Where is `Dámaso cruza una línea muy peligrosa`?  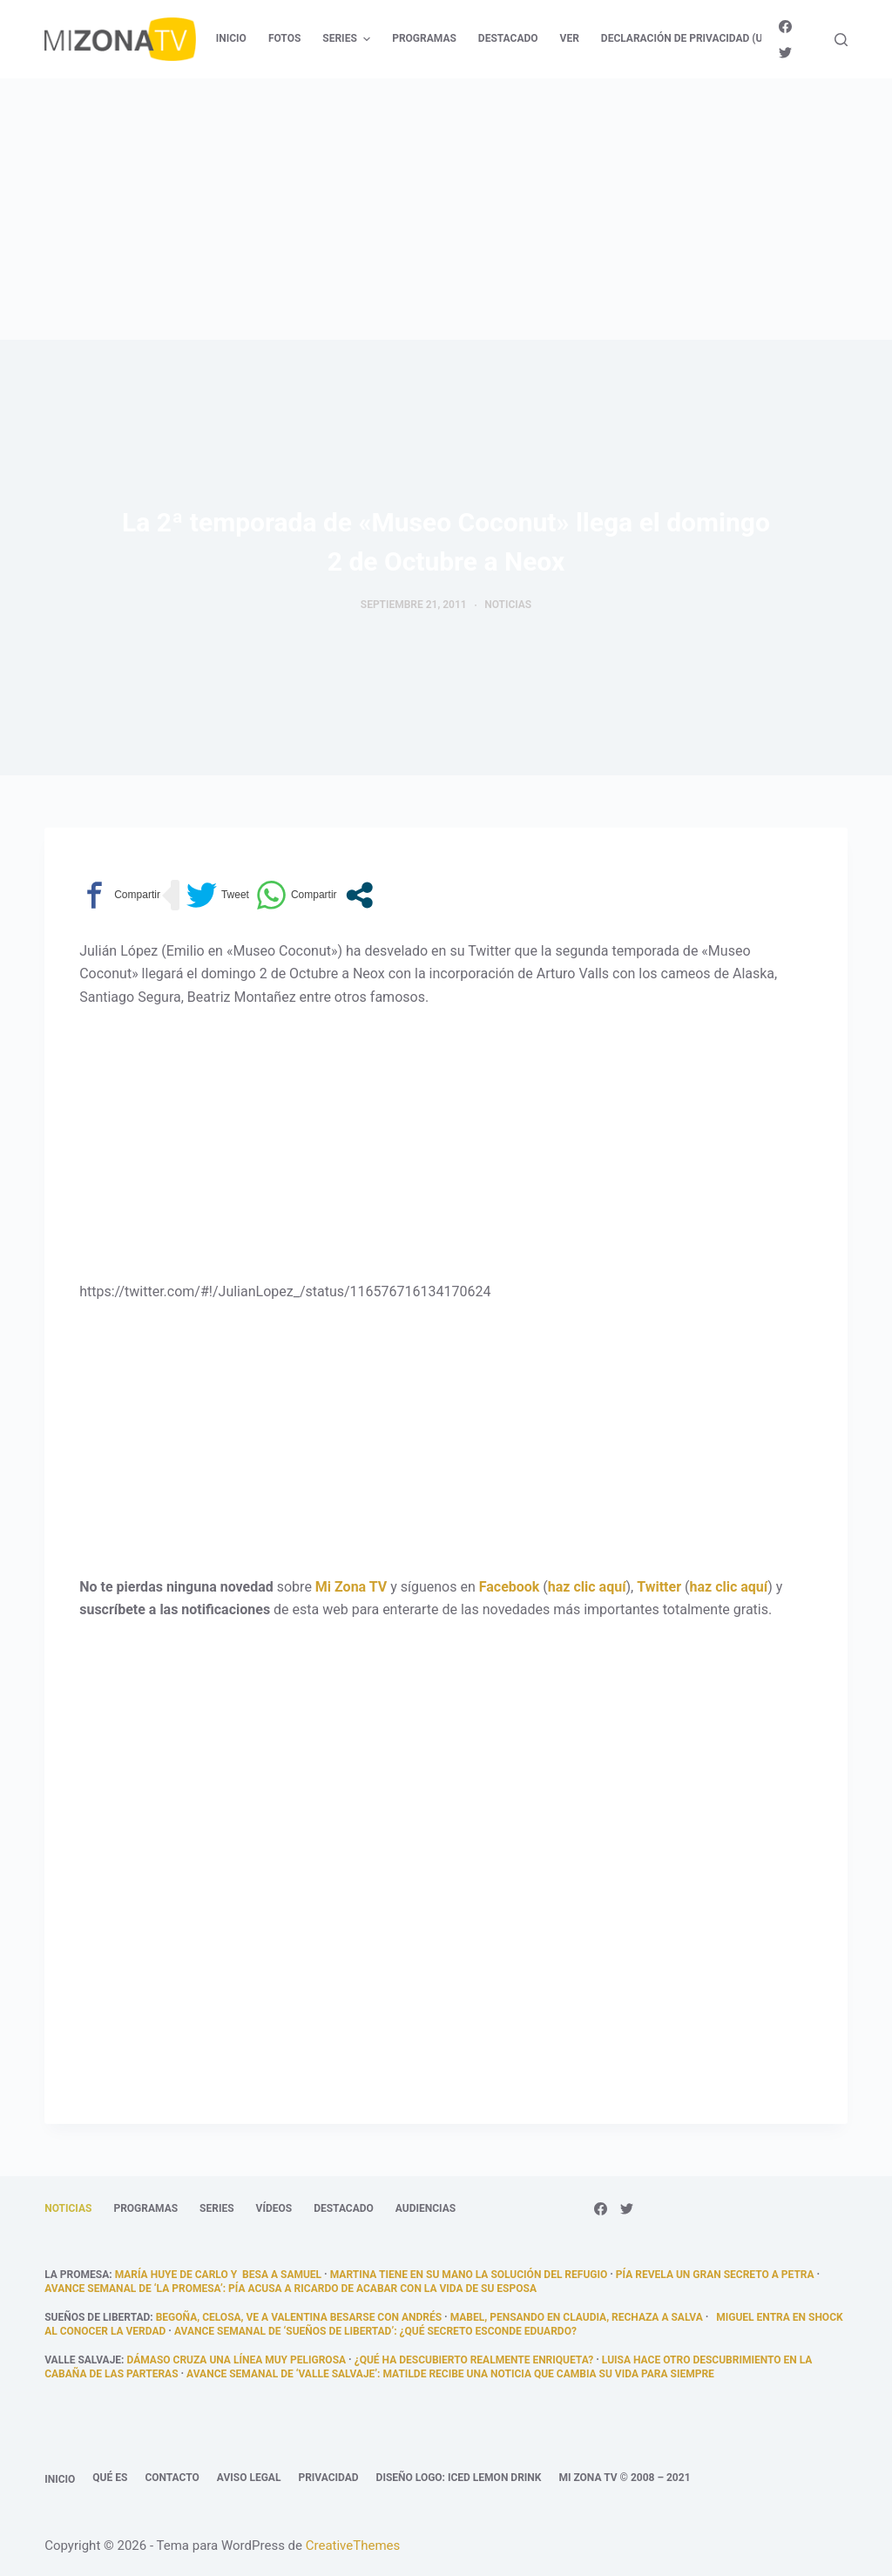
Dámaso cruza una línea muy peligrosa is located at coordinates (236, 2360).